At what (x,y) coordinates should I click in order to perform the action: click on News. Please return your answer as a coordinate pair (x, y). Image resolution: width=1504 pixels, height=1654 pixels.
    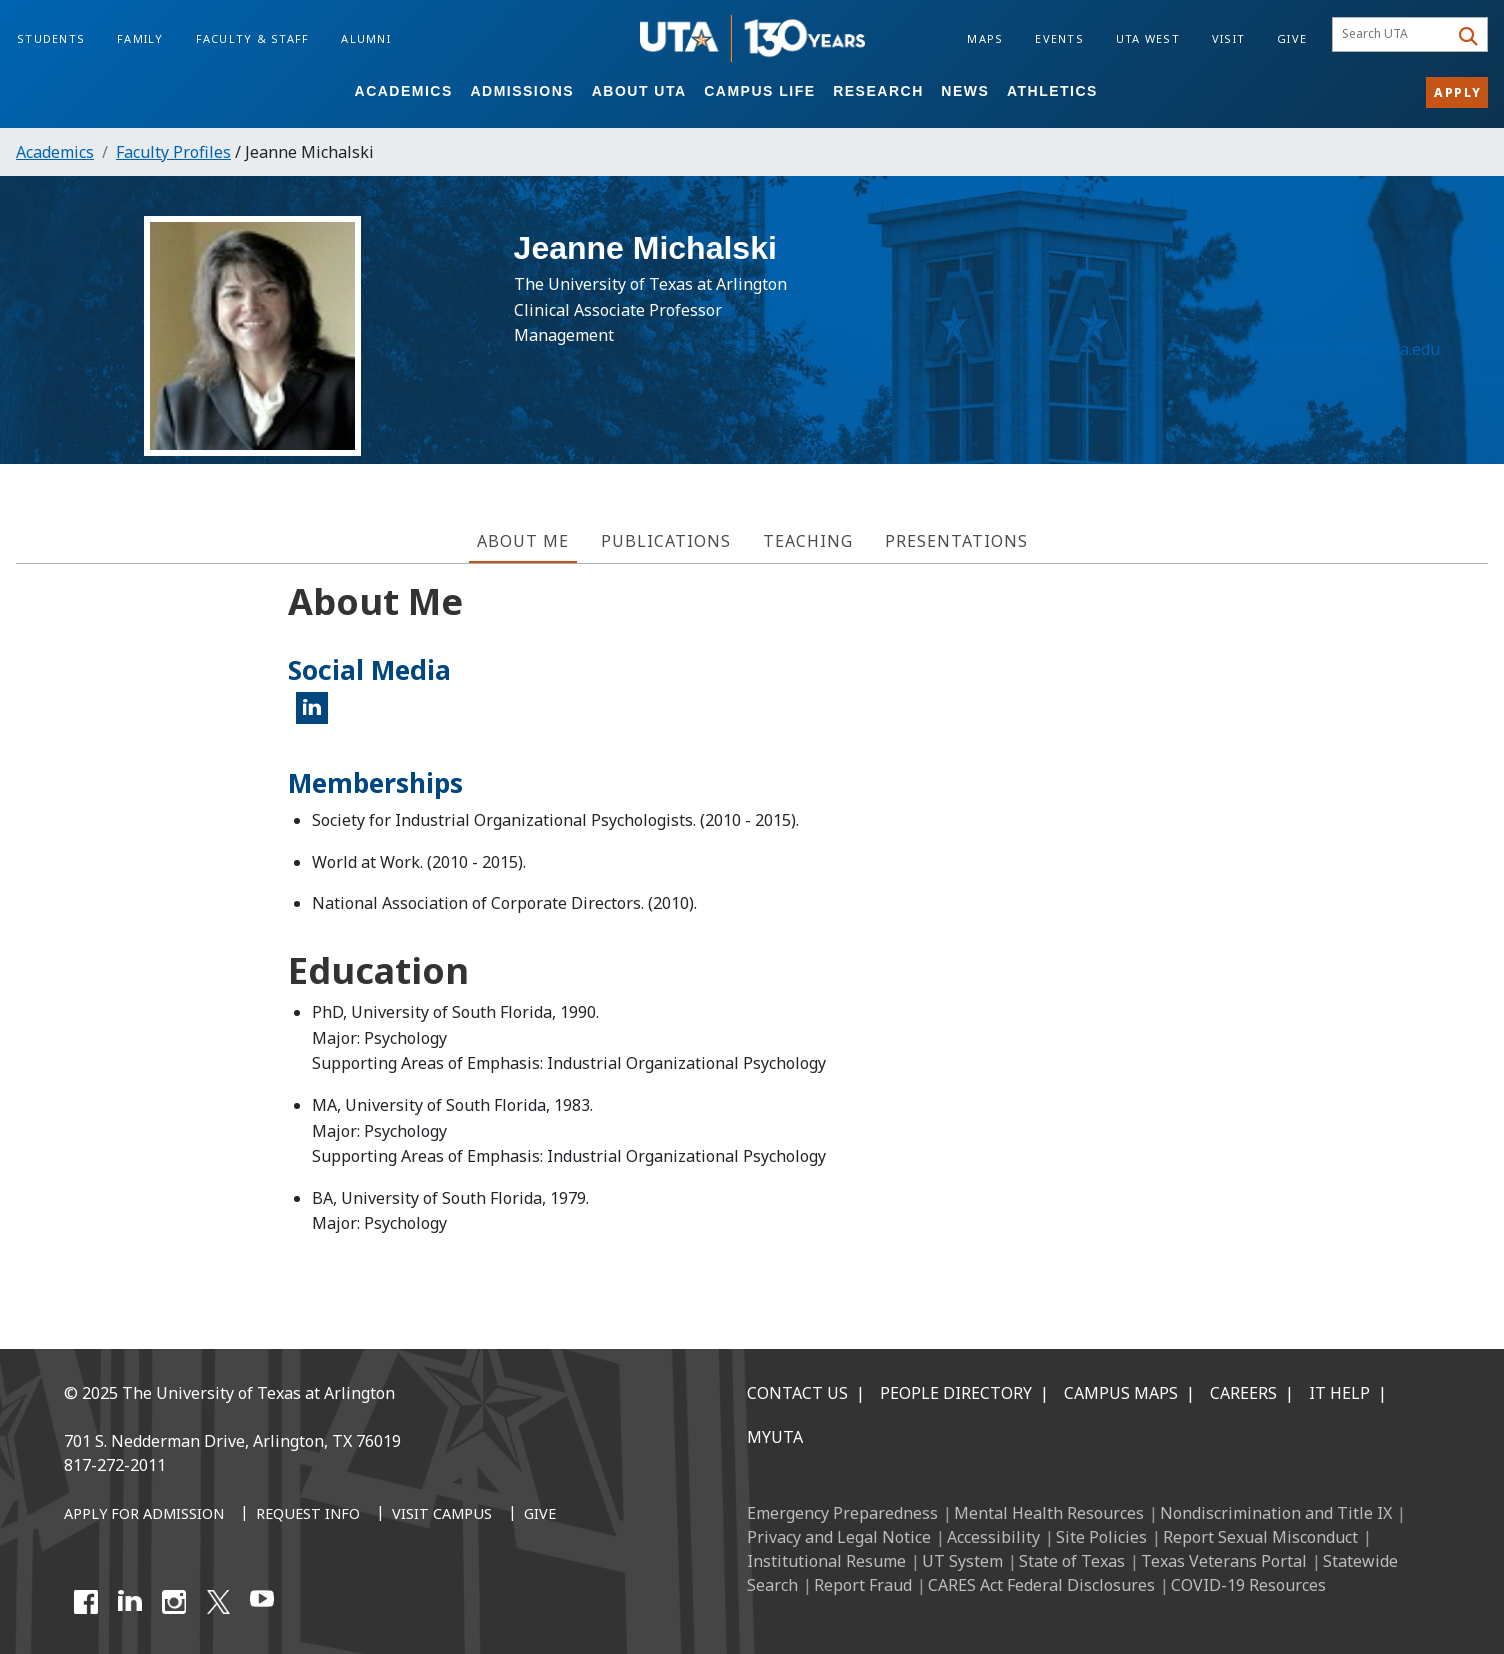
    Looking at the image, I should click on (965, 91).